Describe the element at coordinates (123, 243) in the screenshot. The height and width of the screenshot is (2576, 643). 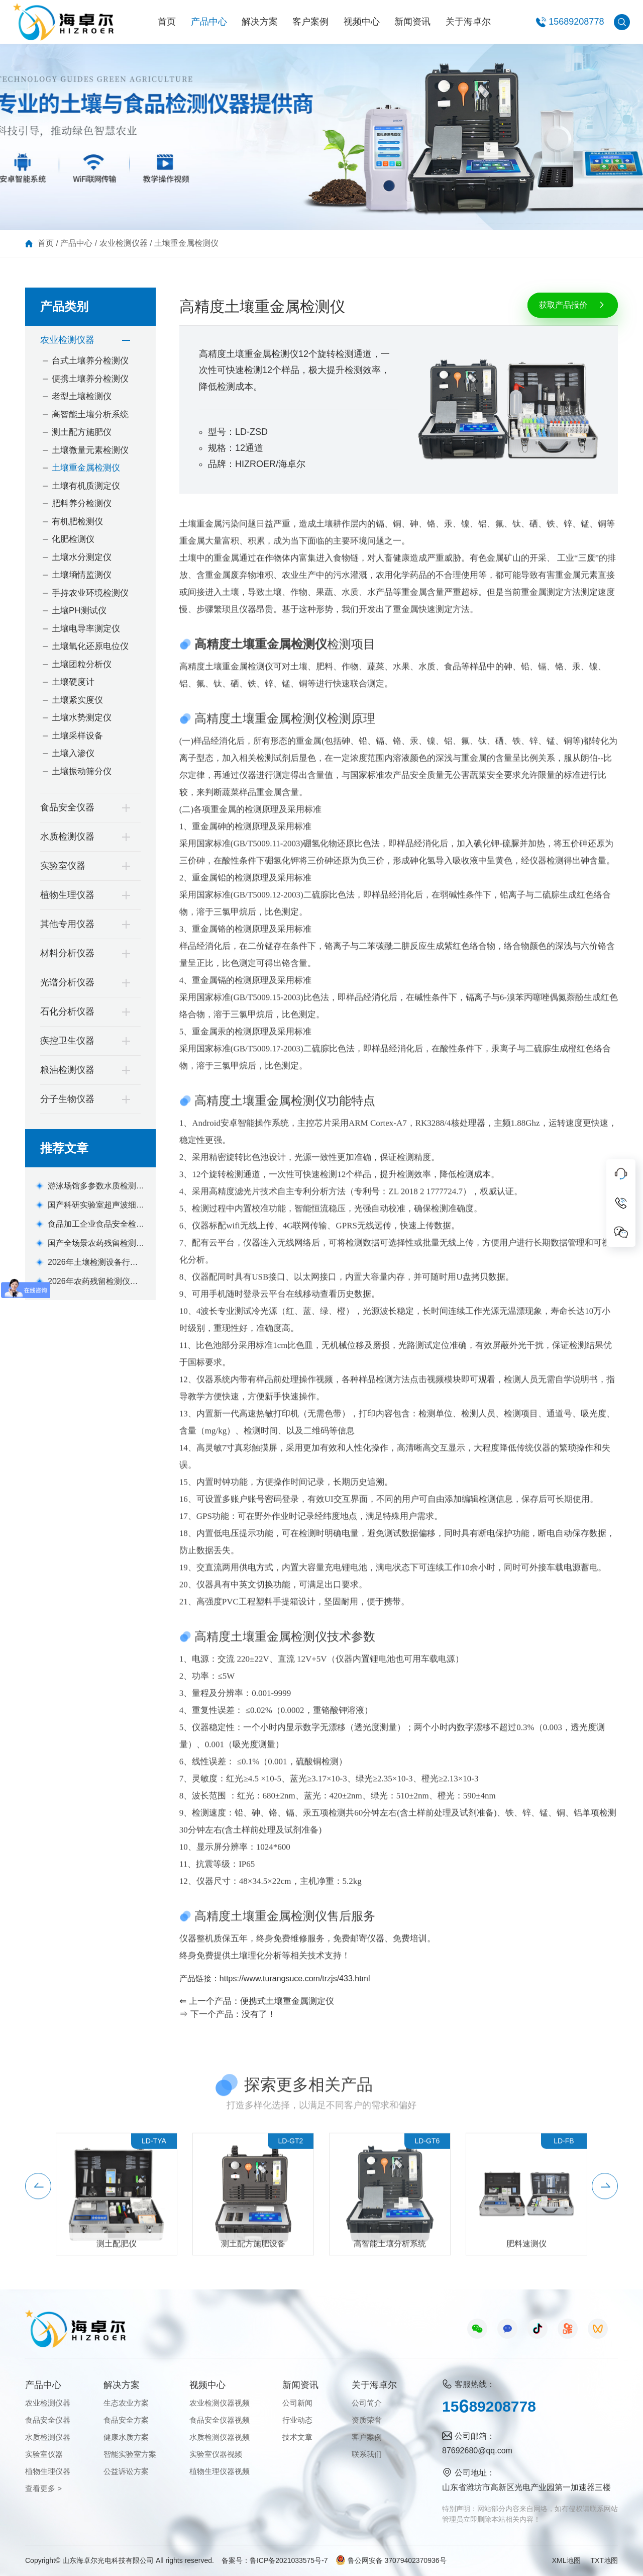
I see `农业检测仪器` at that location.